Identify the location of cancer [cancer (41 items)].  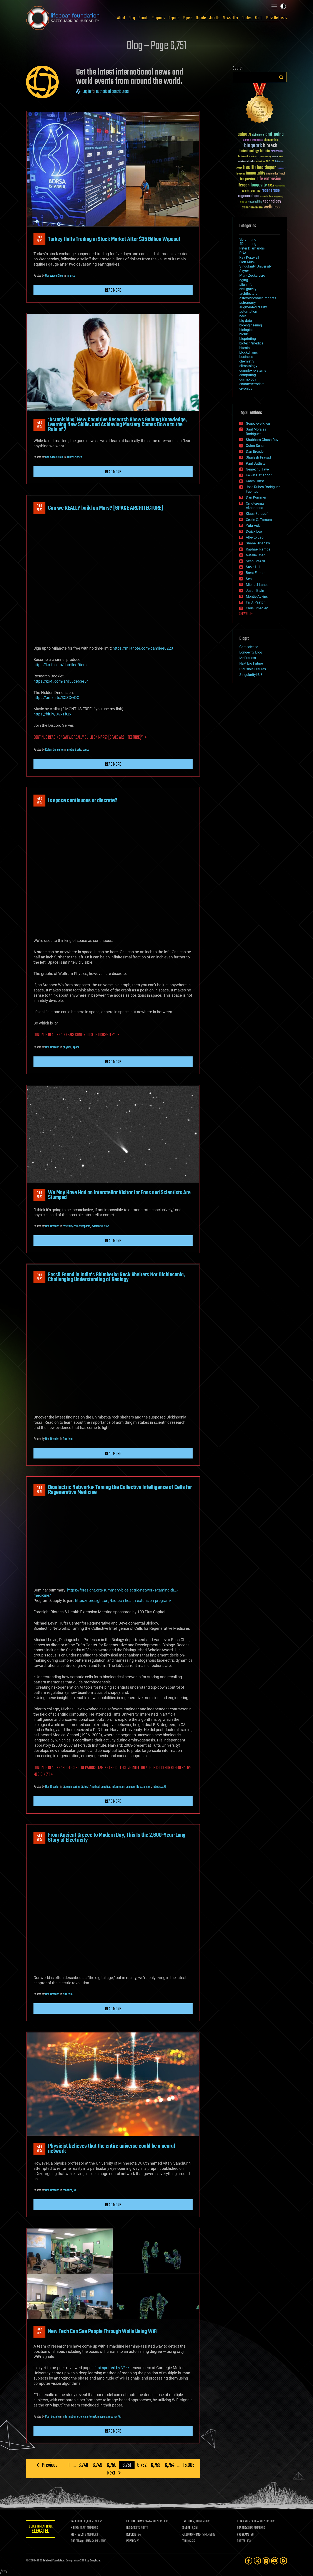
(253, 156).